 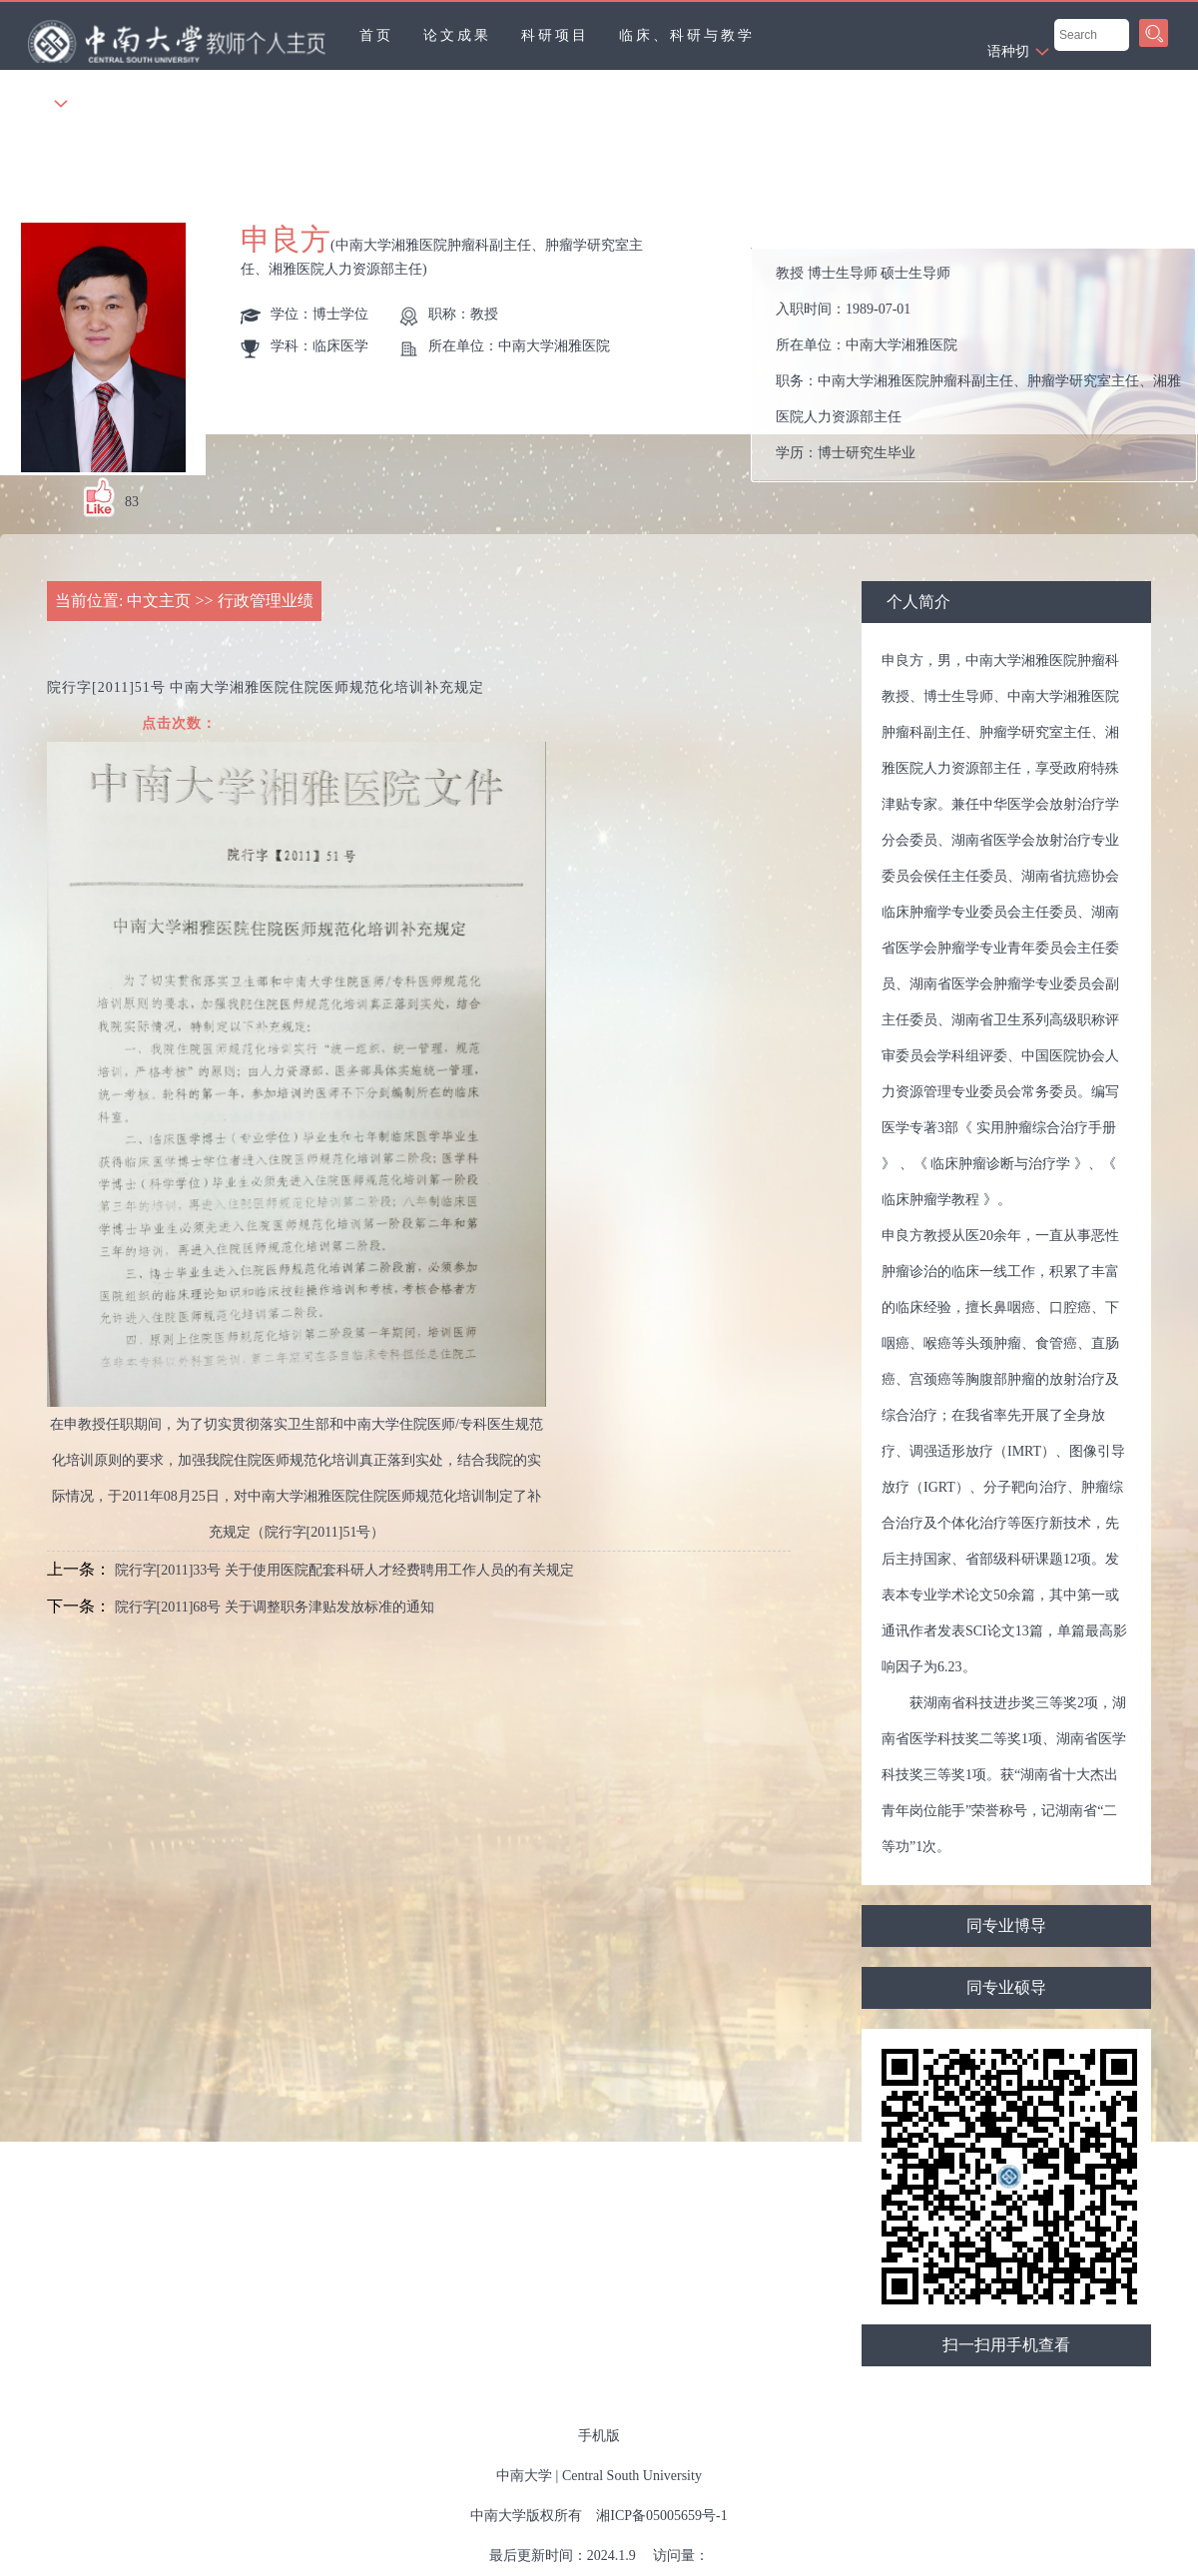 What do you see at coordinates (982, 365) in the screenshot?
I see `入职时间： 所在单位： 职务： 学历： 办公地点： 性别： 联系方式： 学位： 主要任职： 毕业院校：` at bounding box center [982, 365].